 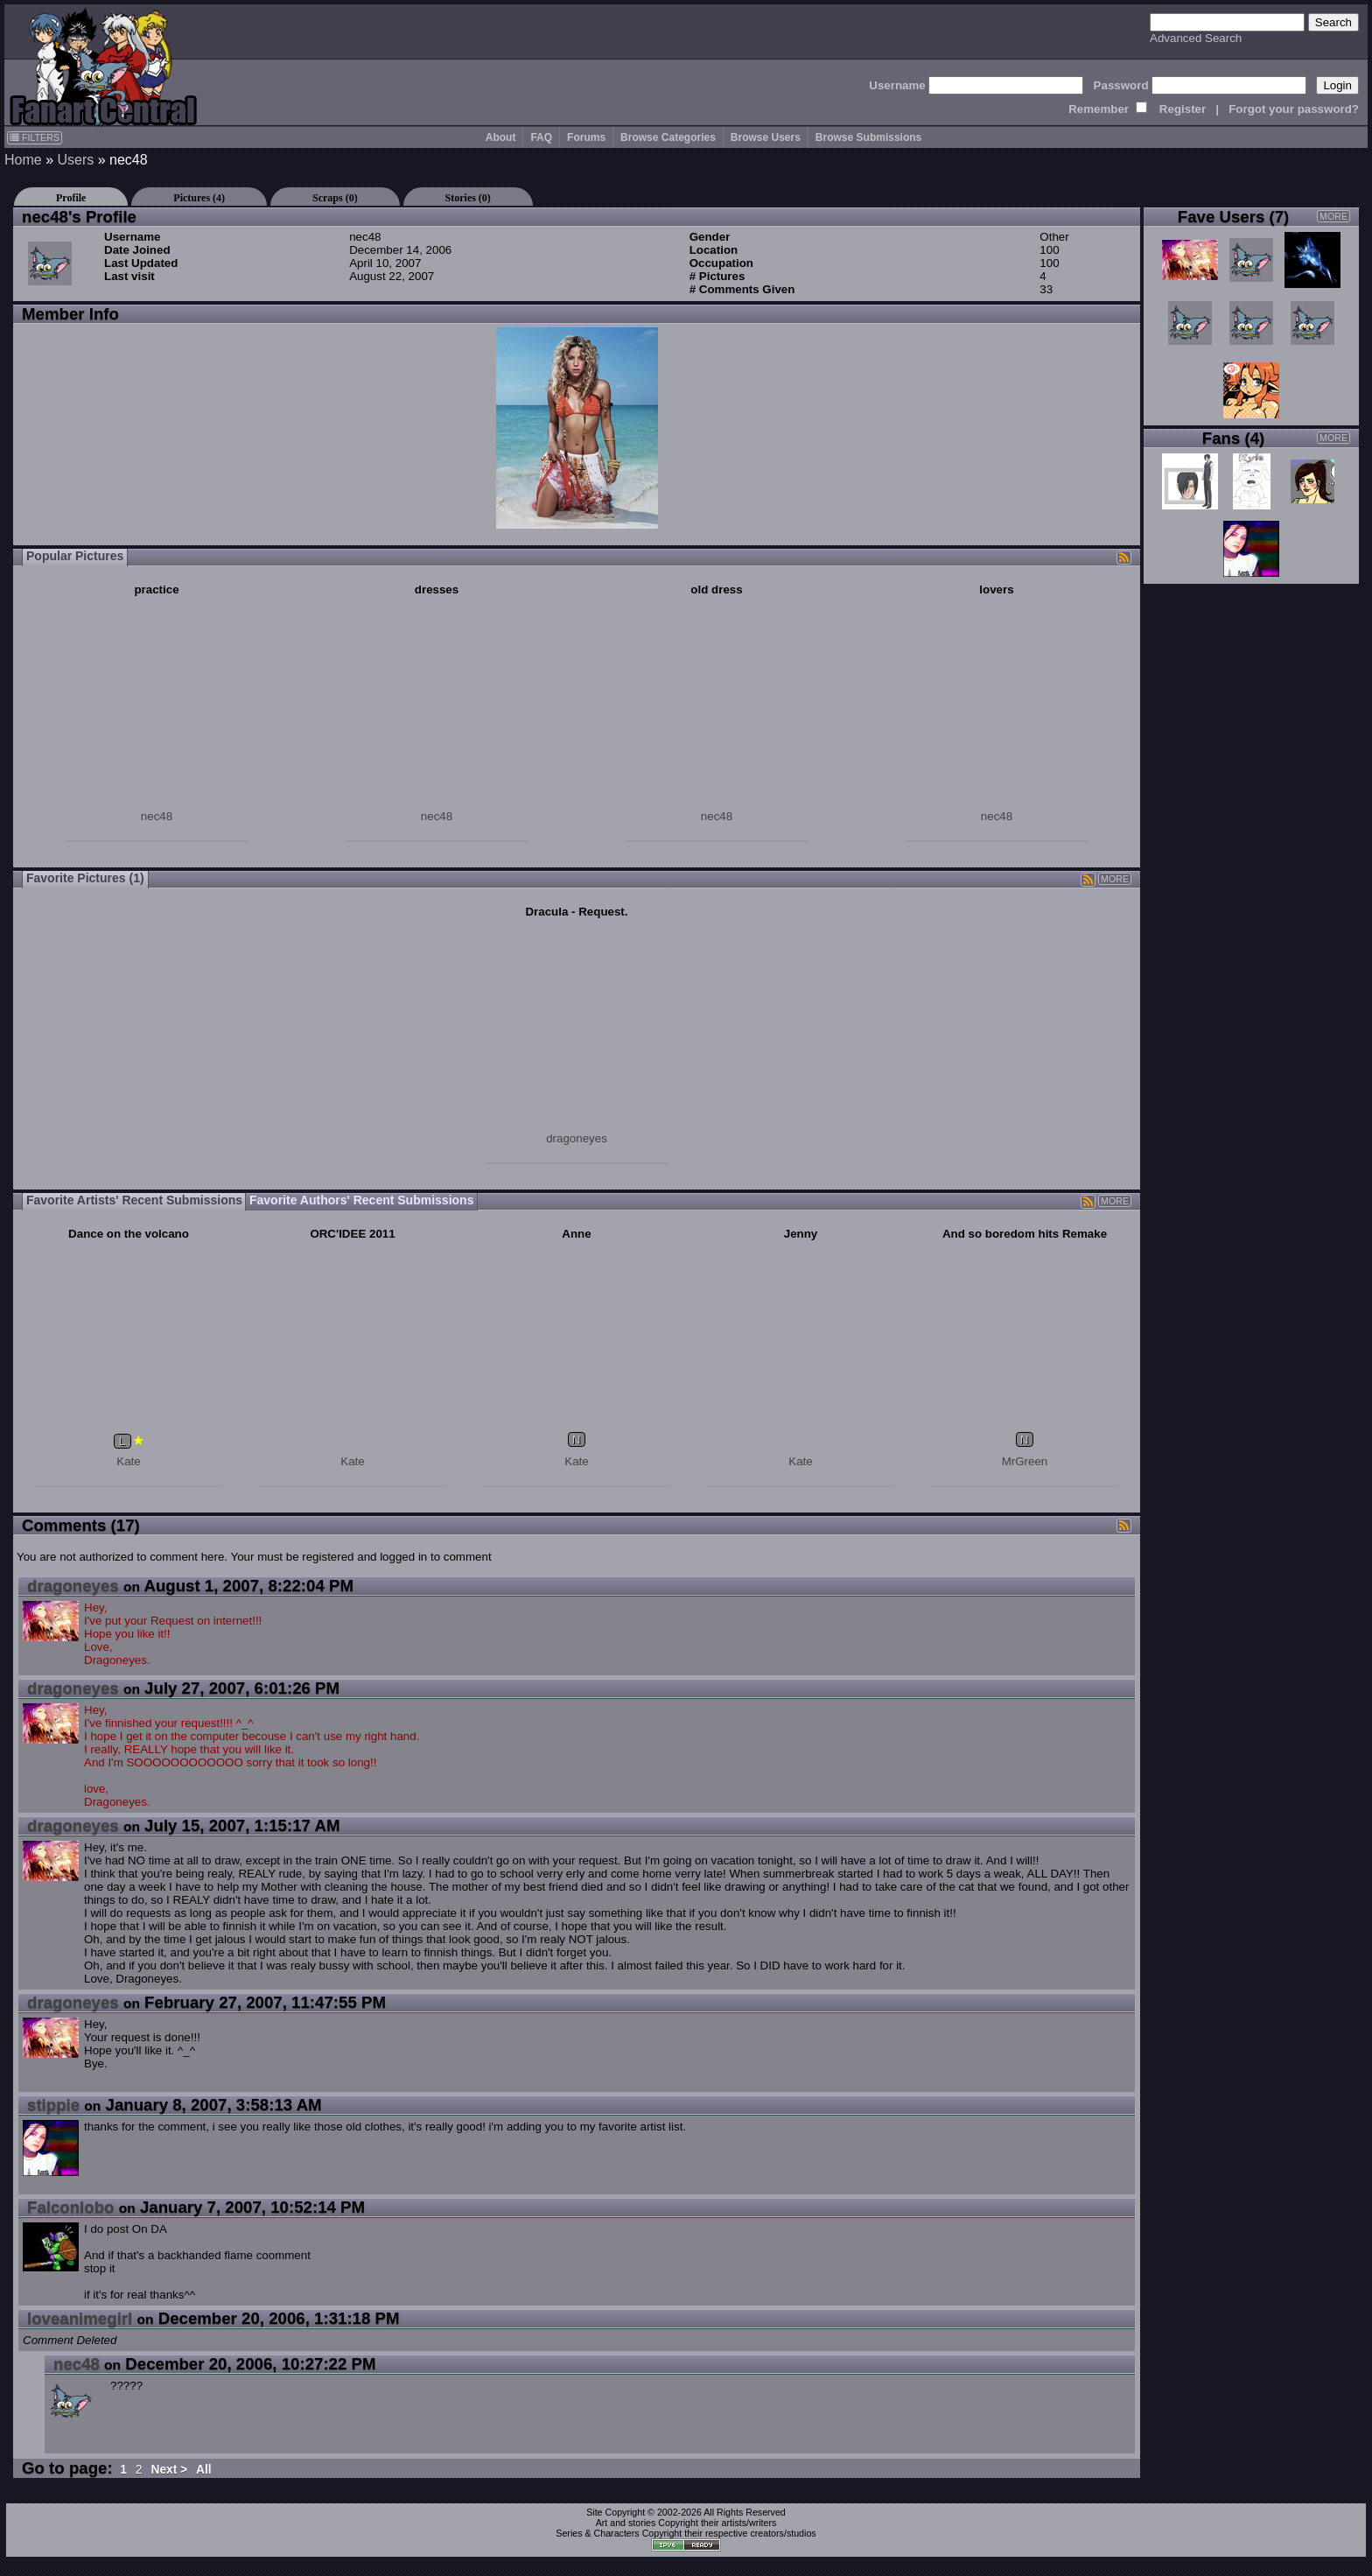 I want to click on old dress, so click(x=716, y=589).